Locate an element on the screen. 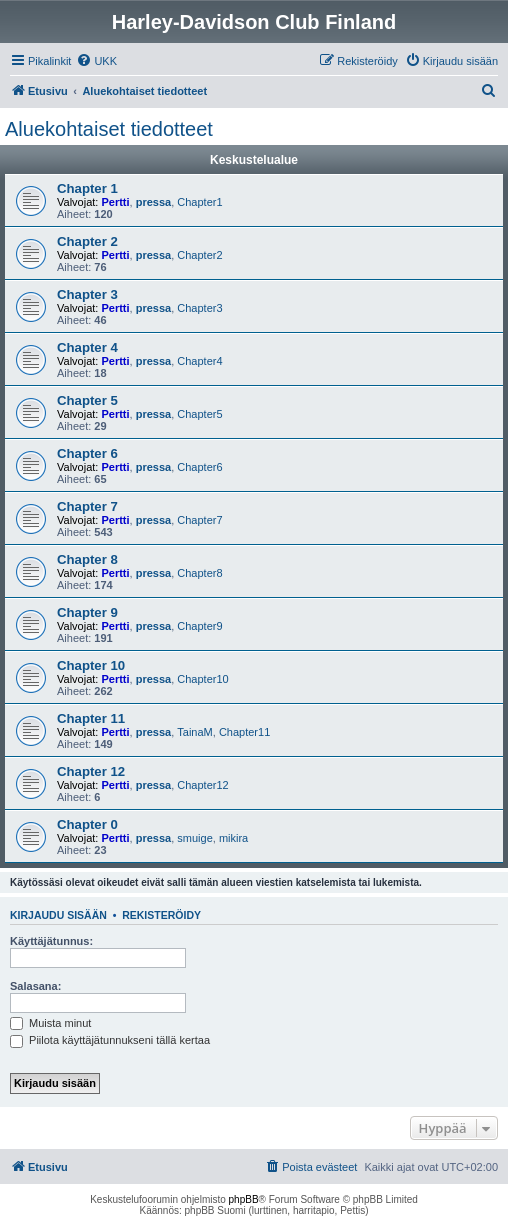 The image size is (508, 1226). Chapter 2 is located at coordinates (87, 241).